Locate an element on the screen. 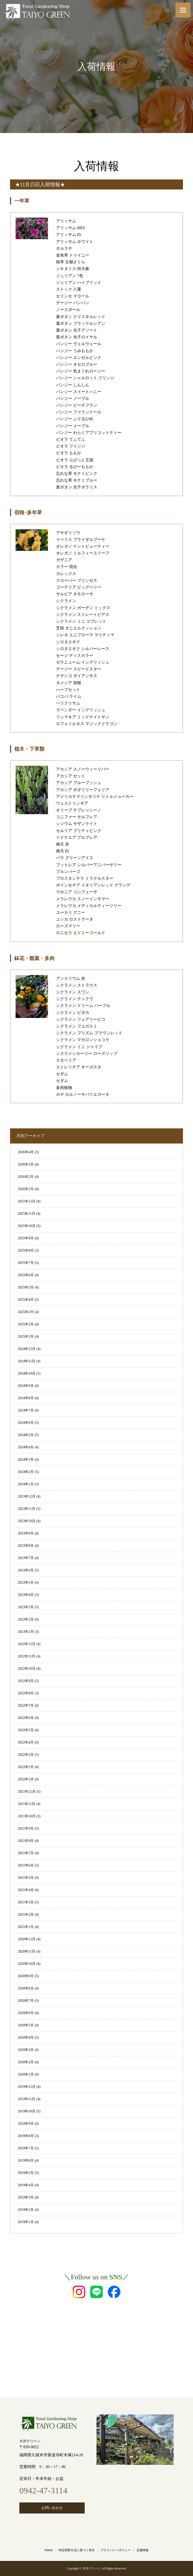 The image size is (193, 2576). 2020年7月 is located at coordinates (26, 2001).